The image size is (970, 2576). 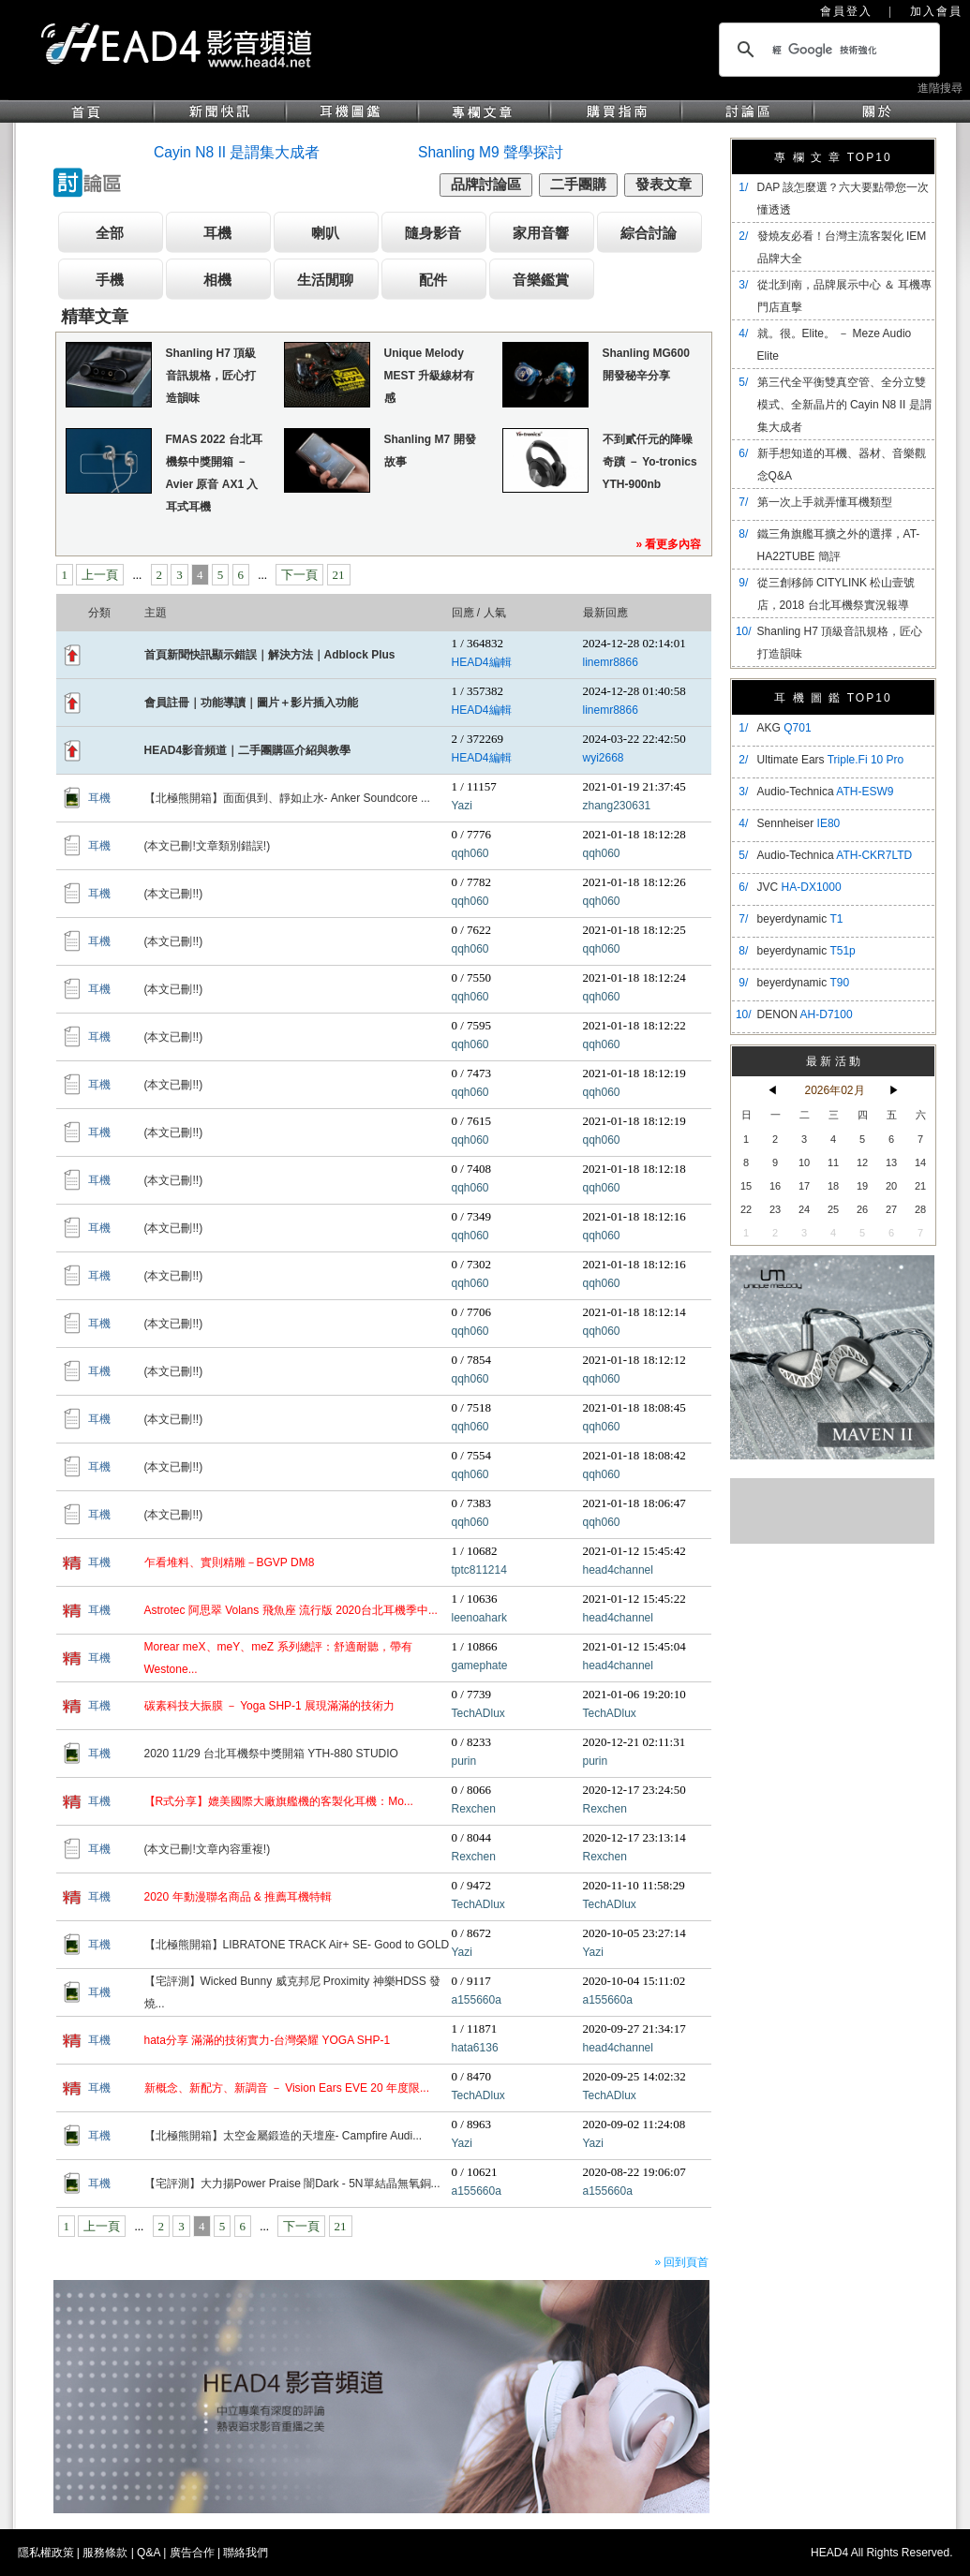 I want to click on 2020 11/29 台北耳機祭中獎開箱 YTH-880 STUDIO, so click(x=271, y=1753).